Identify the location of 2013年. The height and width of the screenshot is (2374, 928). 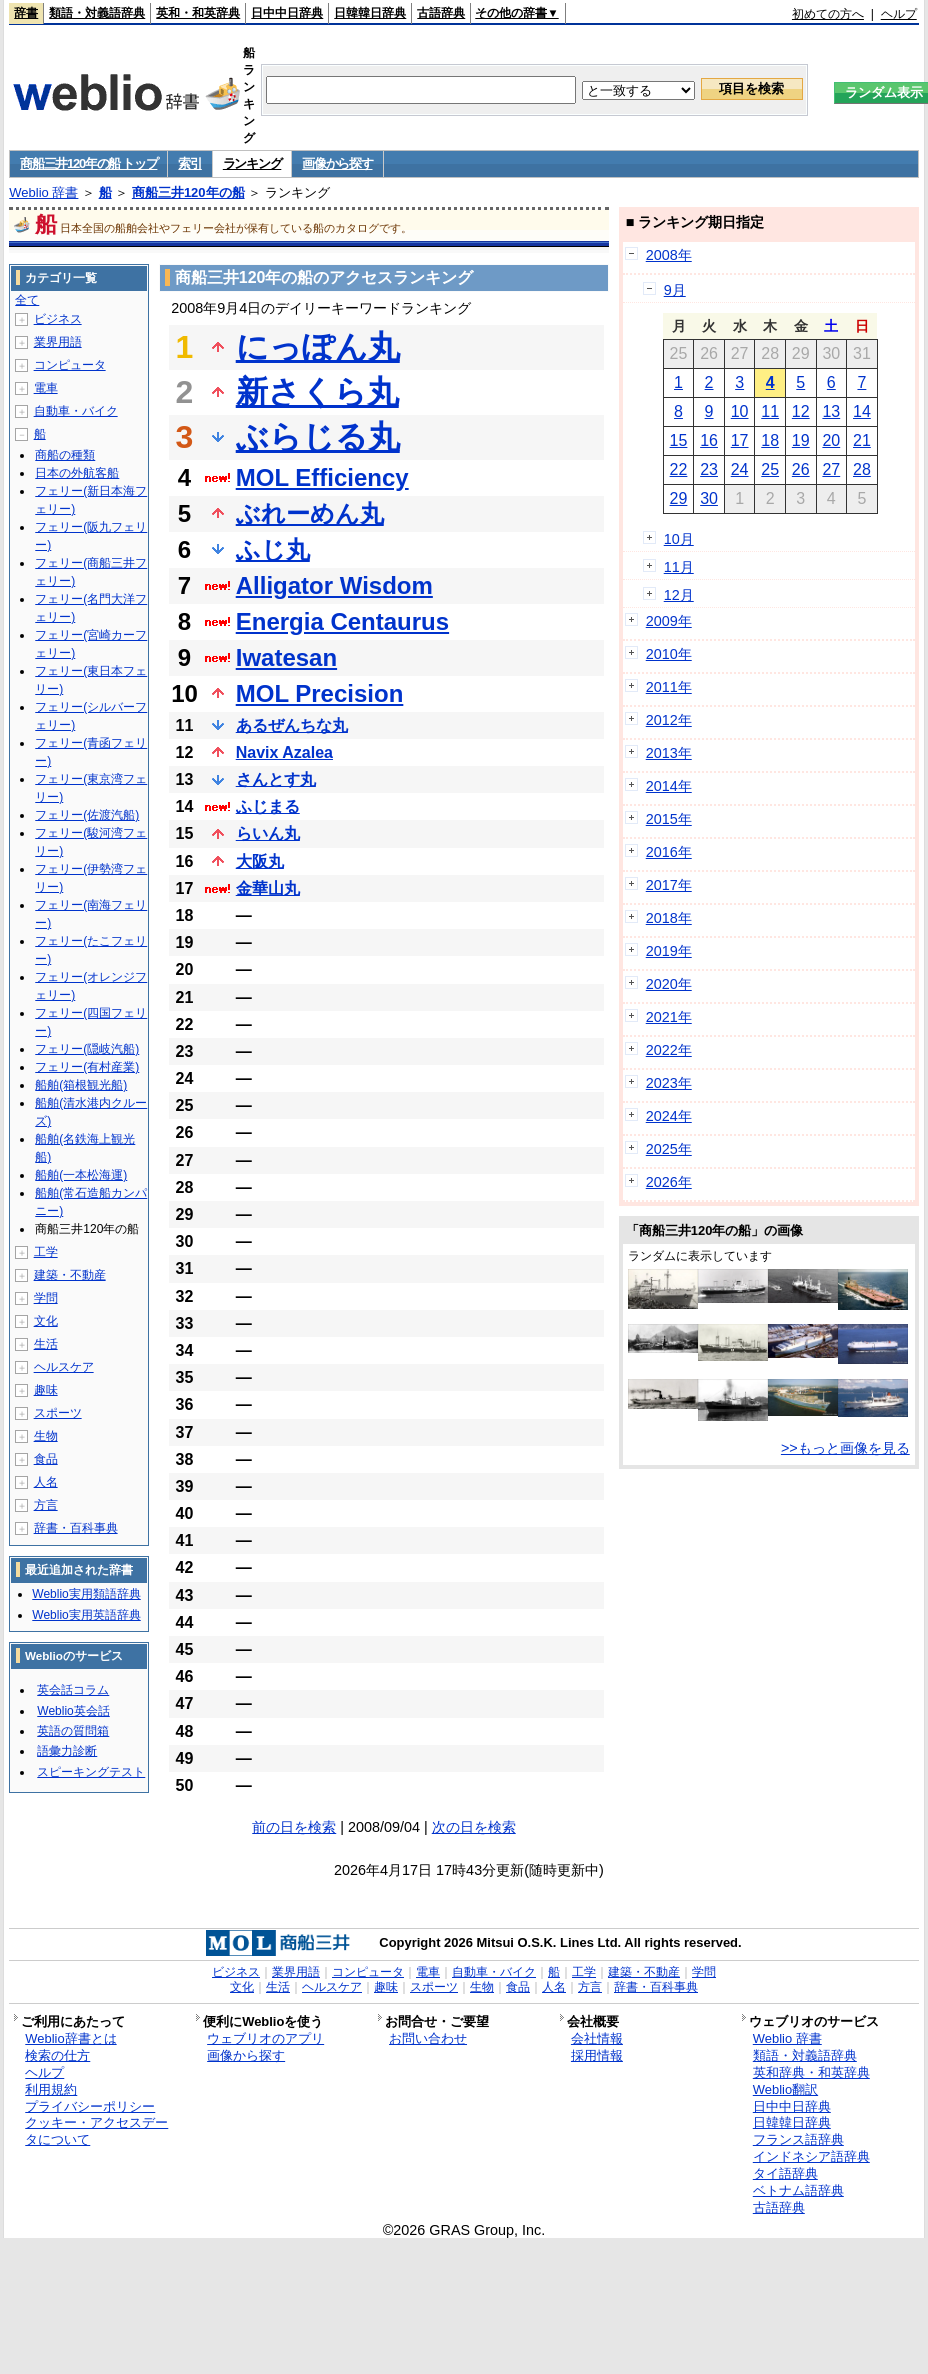
(669, 753).